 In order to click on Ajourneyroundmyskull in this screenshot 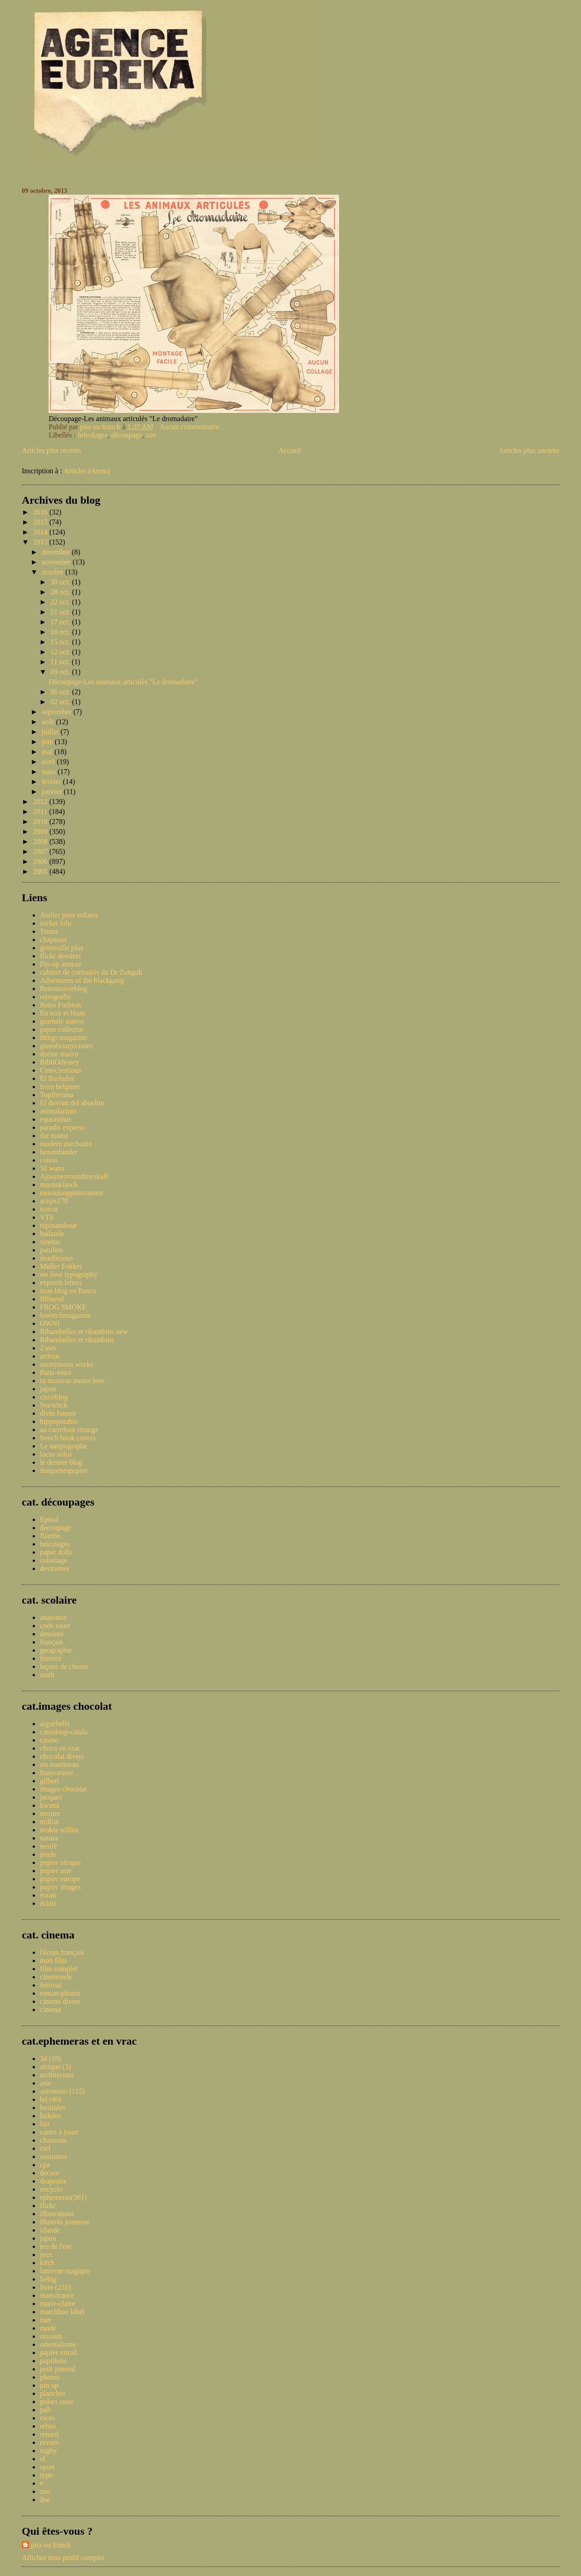, I will do `click(74, 1176)`.